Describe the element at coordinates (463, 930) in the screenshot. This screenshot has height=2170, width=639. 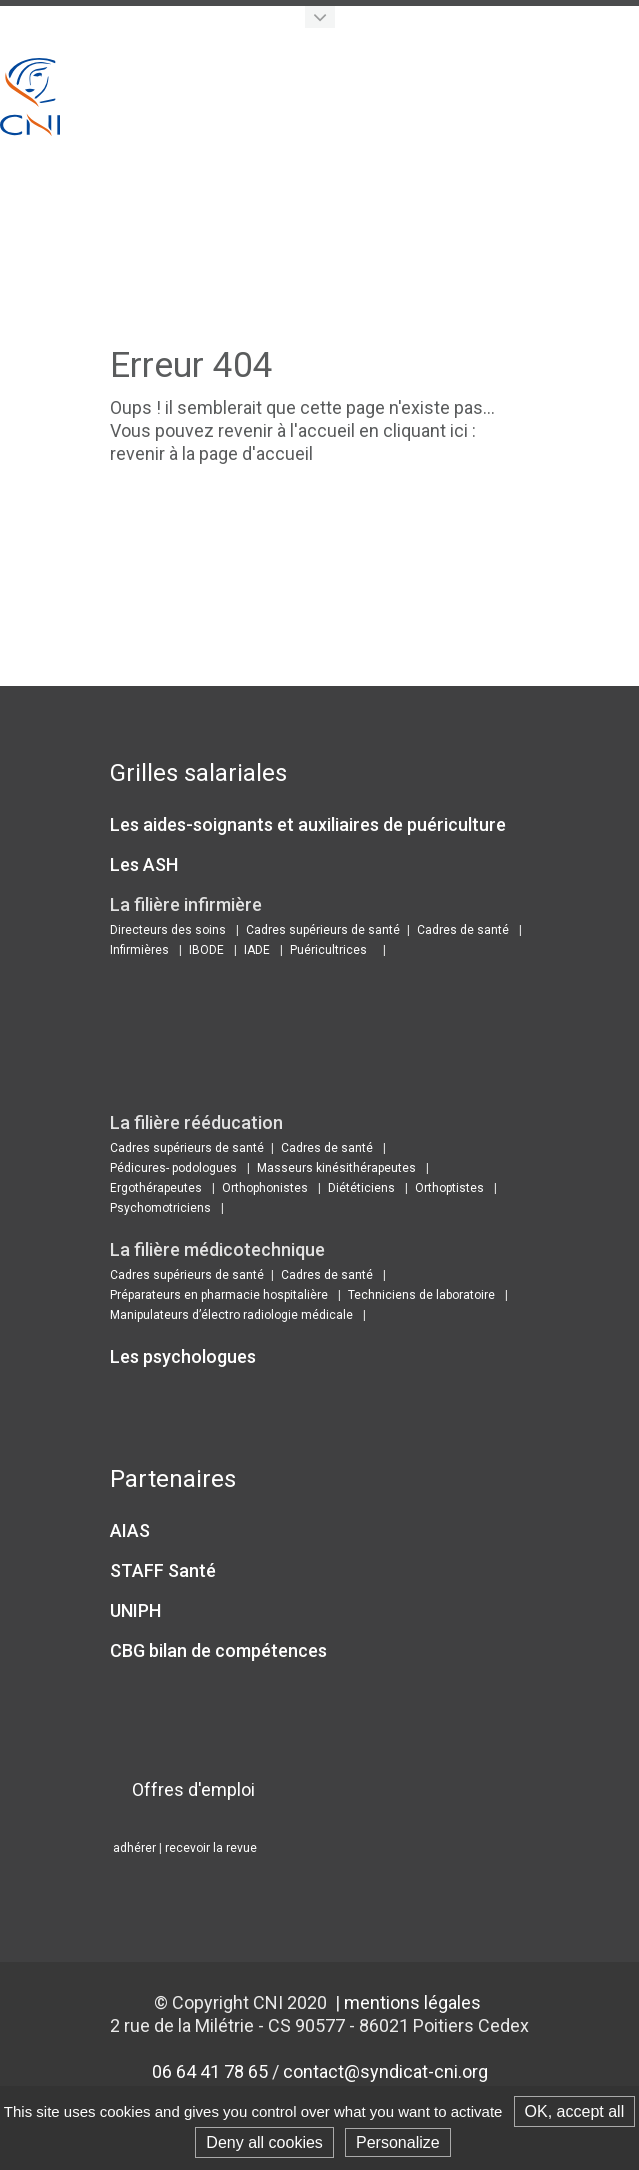
I see `Cadres de santé` at that location.